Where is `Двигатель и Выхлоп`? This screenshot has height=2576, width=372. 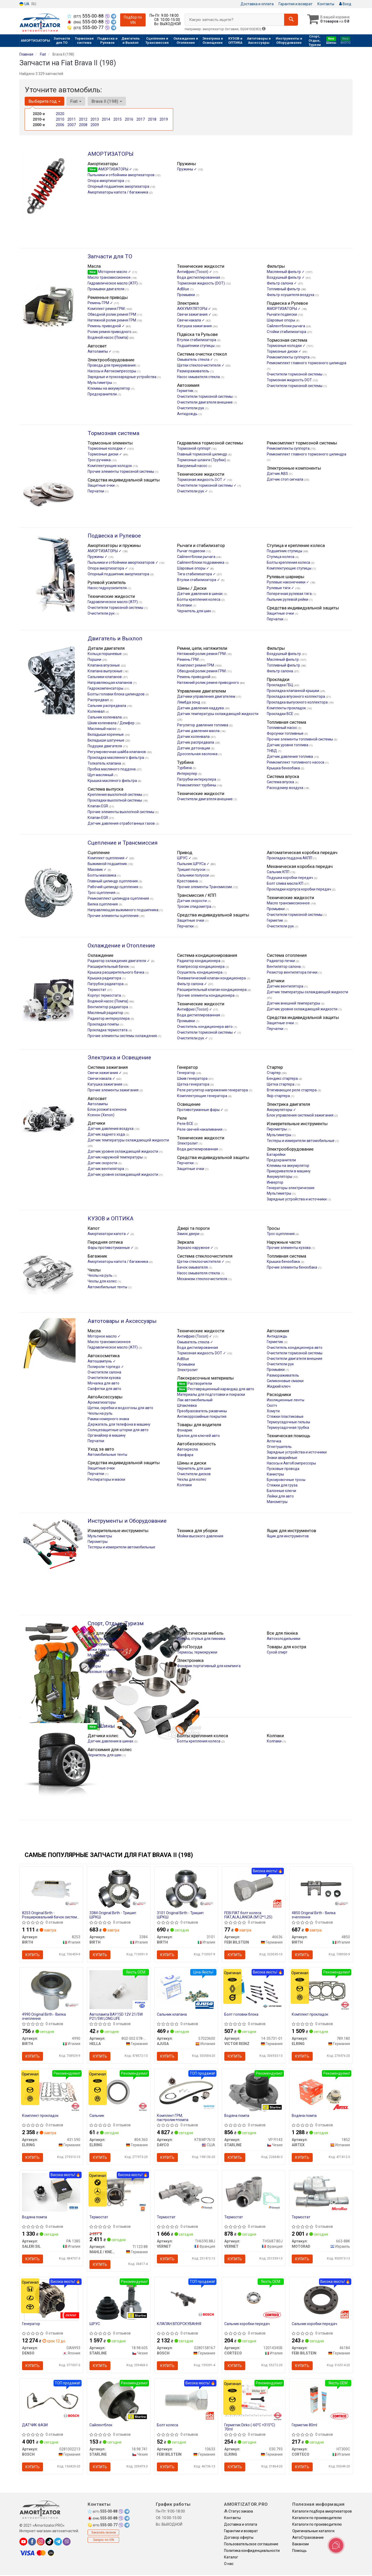
Двигатель и Выхлоп is located at coordinates (115, 638).